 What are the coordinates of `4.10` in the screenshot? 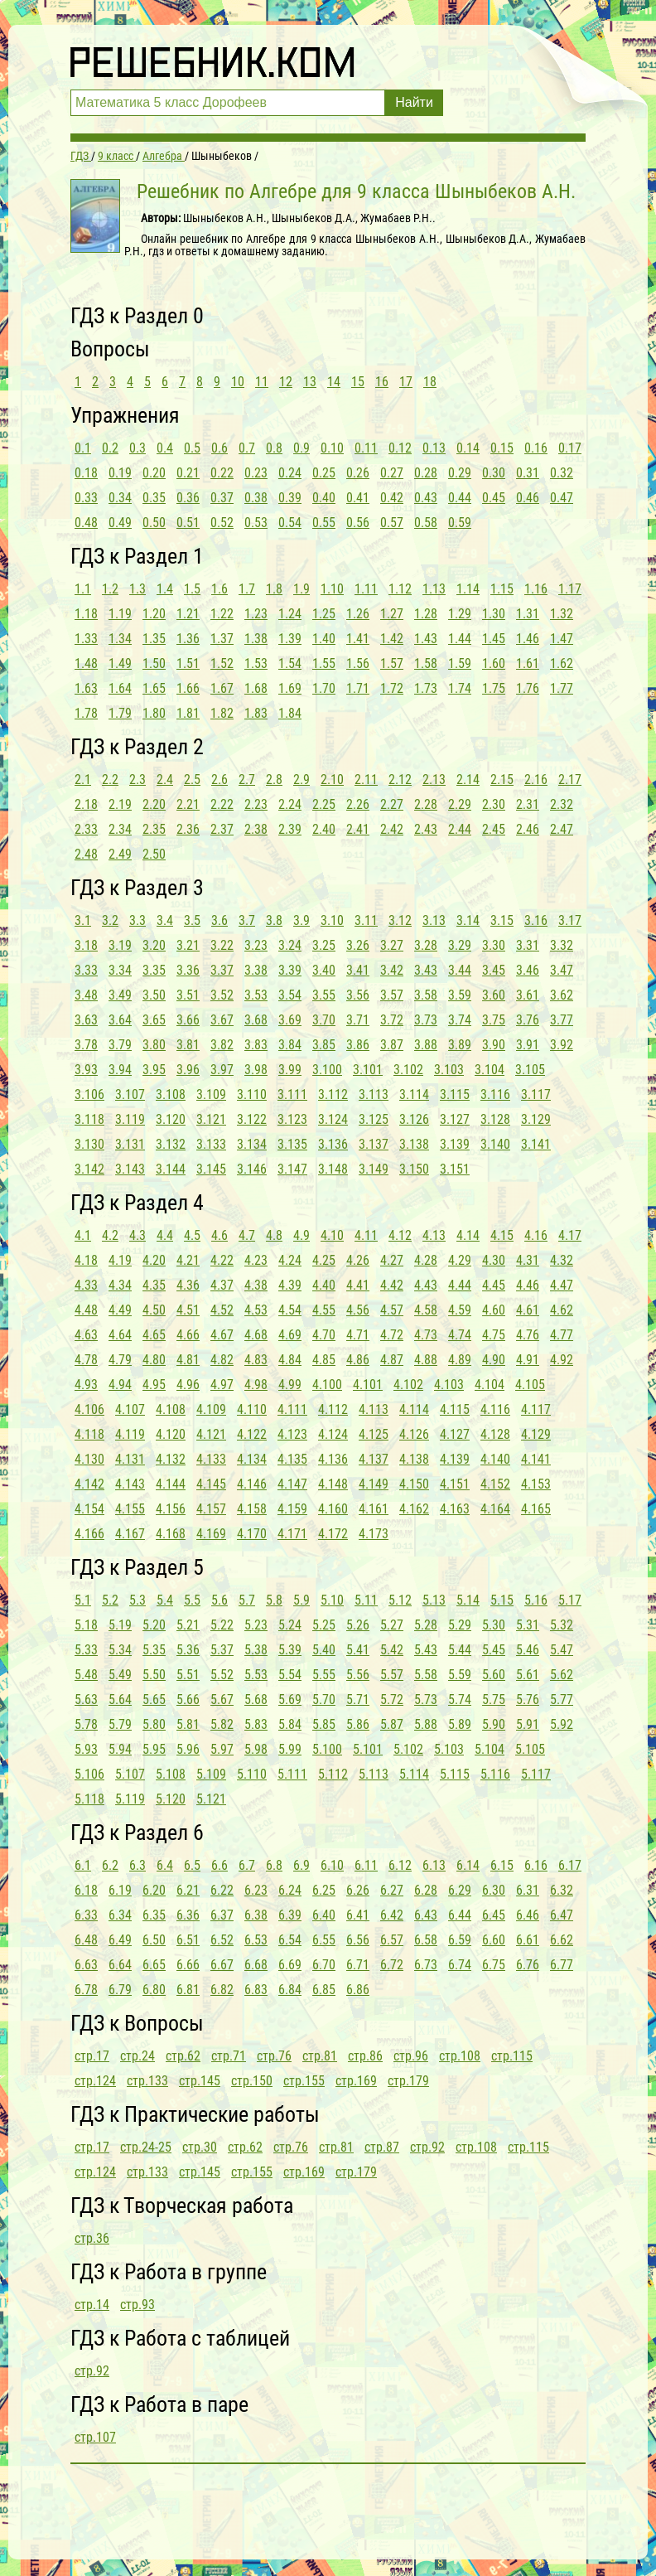 It's located at (332, 1235).